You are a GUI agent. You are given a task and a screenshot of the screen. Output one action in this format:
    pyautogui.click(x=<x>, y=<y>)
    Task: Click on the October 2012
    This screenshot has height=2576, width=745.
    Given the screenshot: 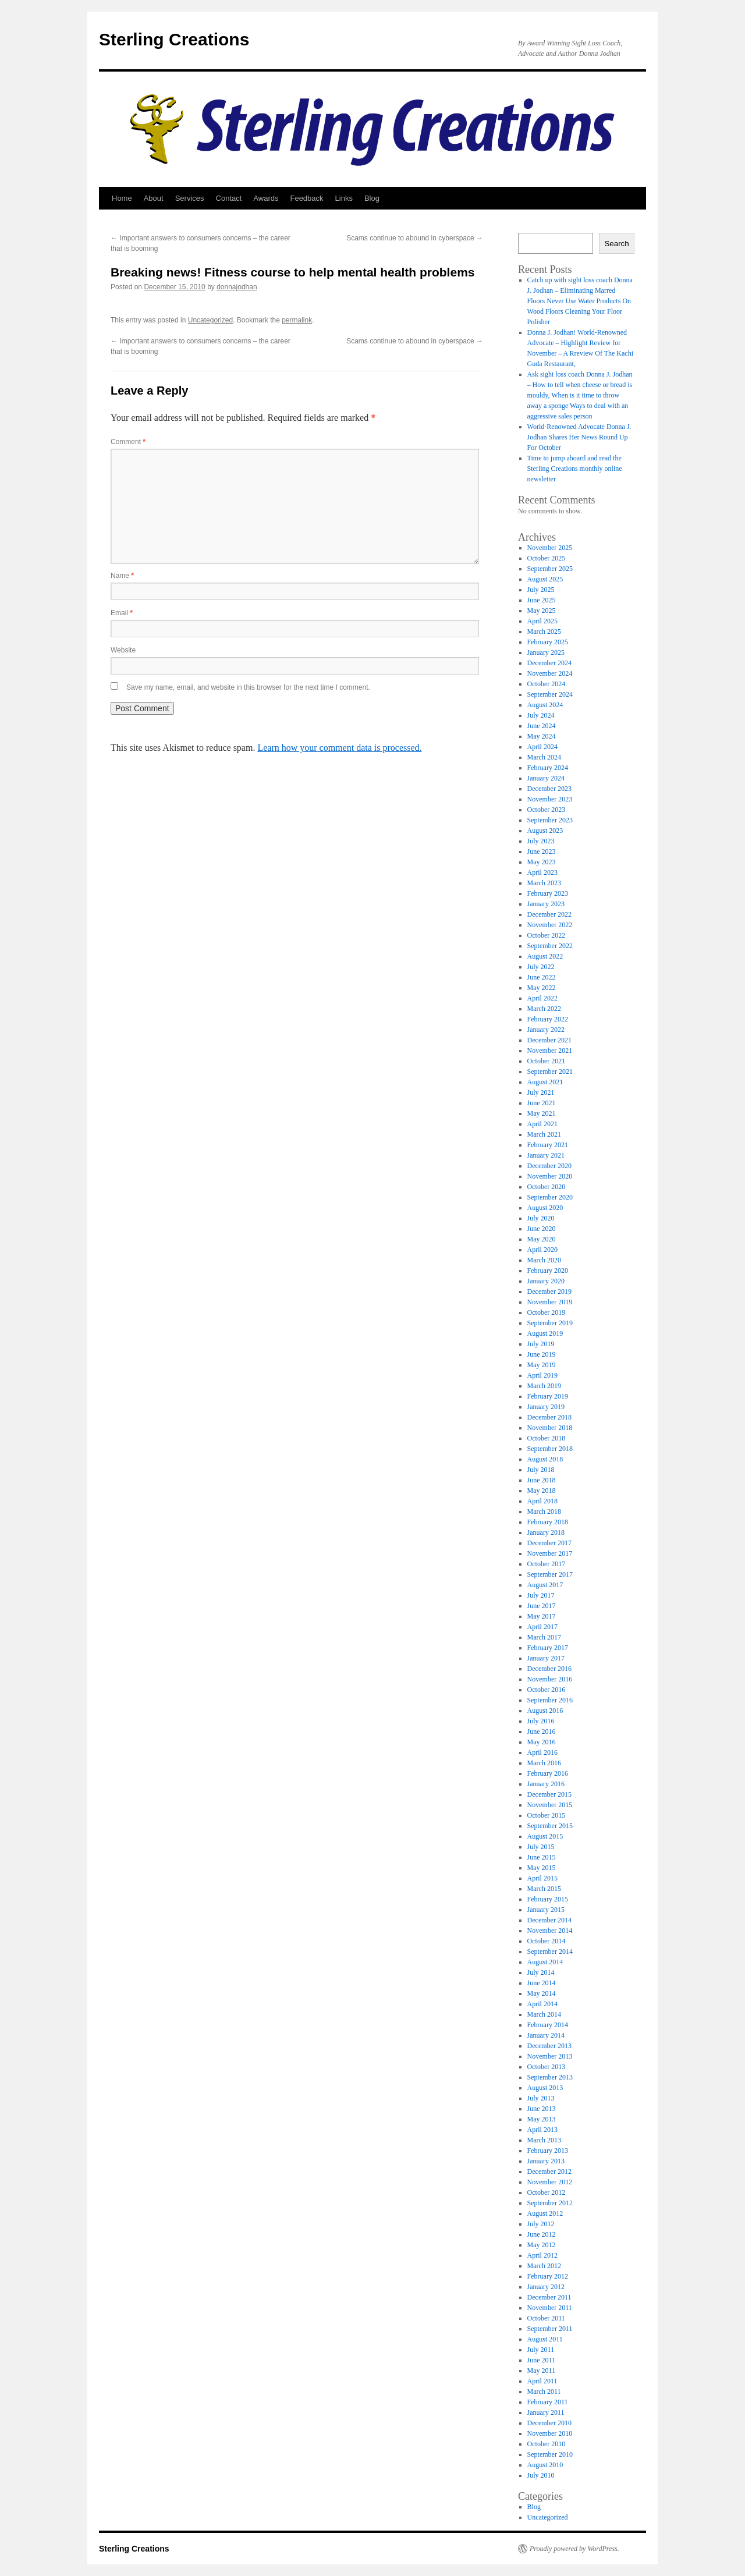 What is the action you would take?
    pyautogui.click(x=546, y=2192)
    